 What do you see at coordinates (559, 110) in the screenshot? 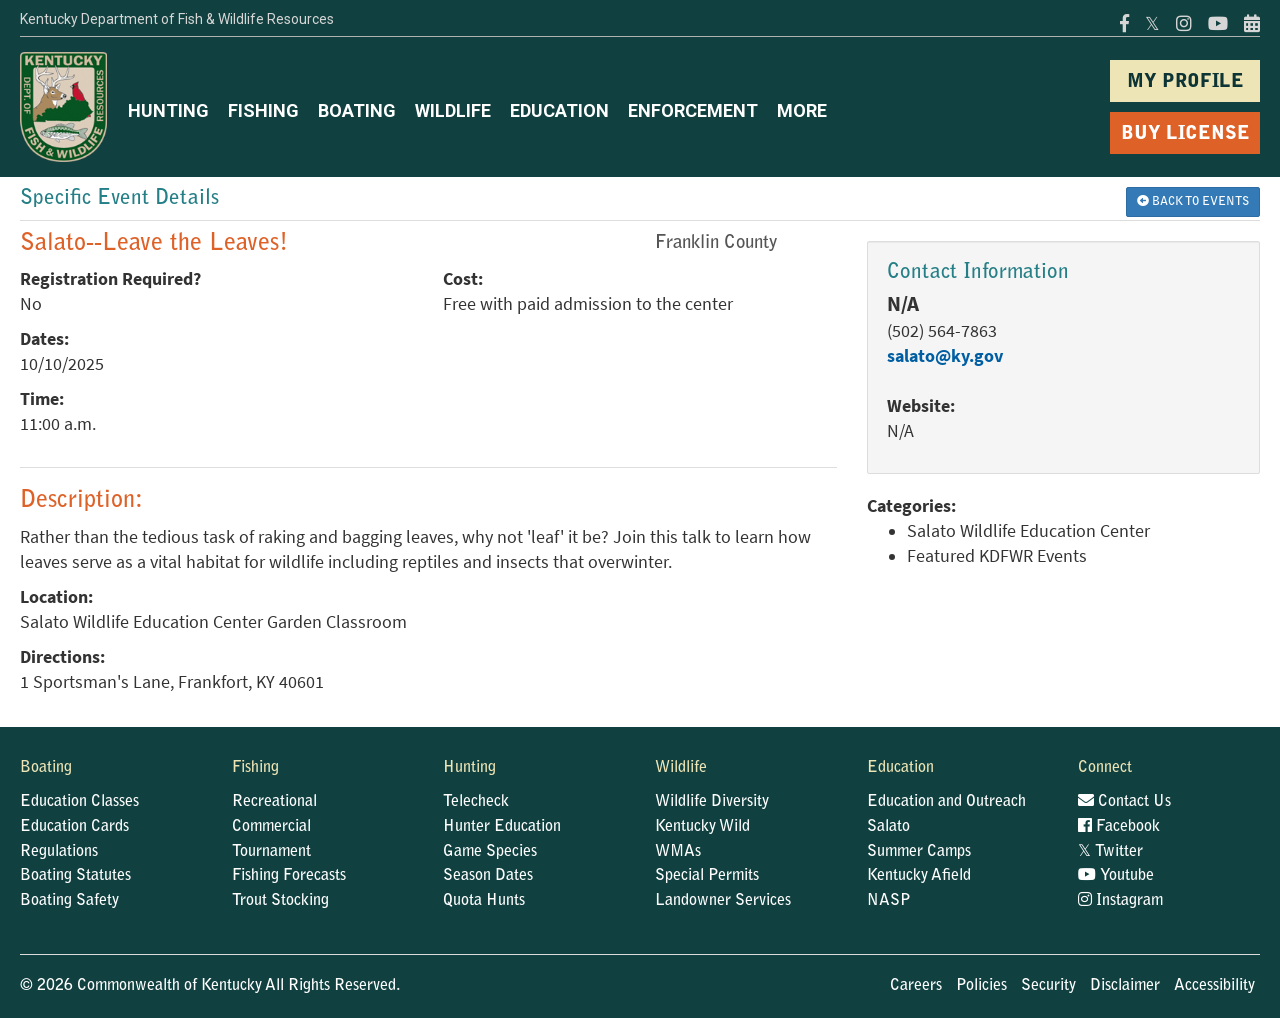
I see `EDUCATION` at bounding box center [559, 110].